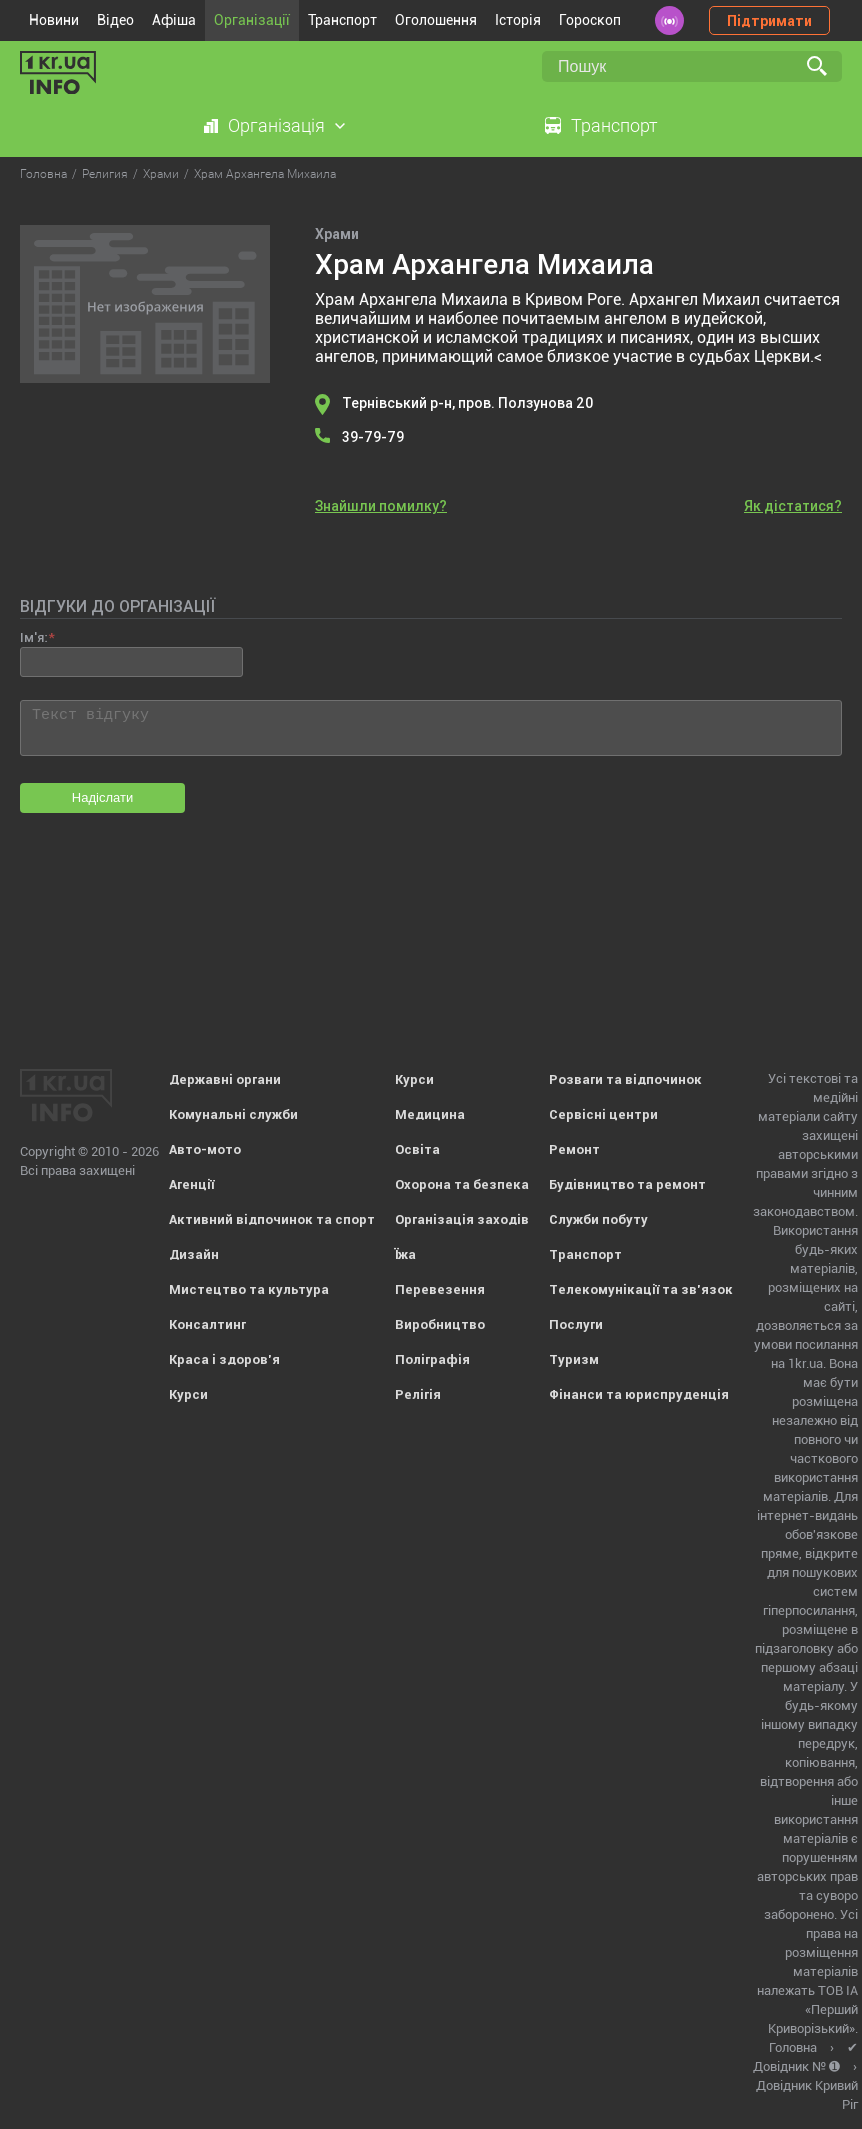  I want to click on Туризм, so click(574, 1359).